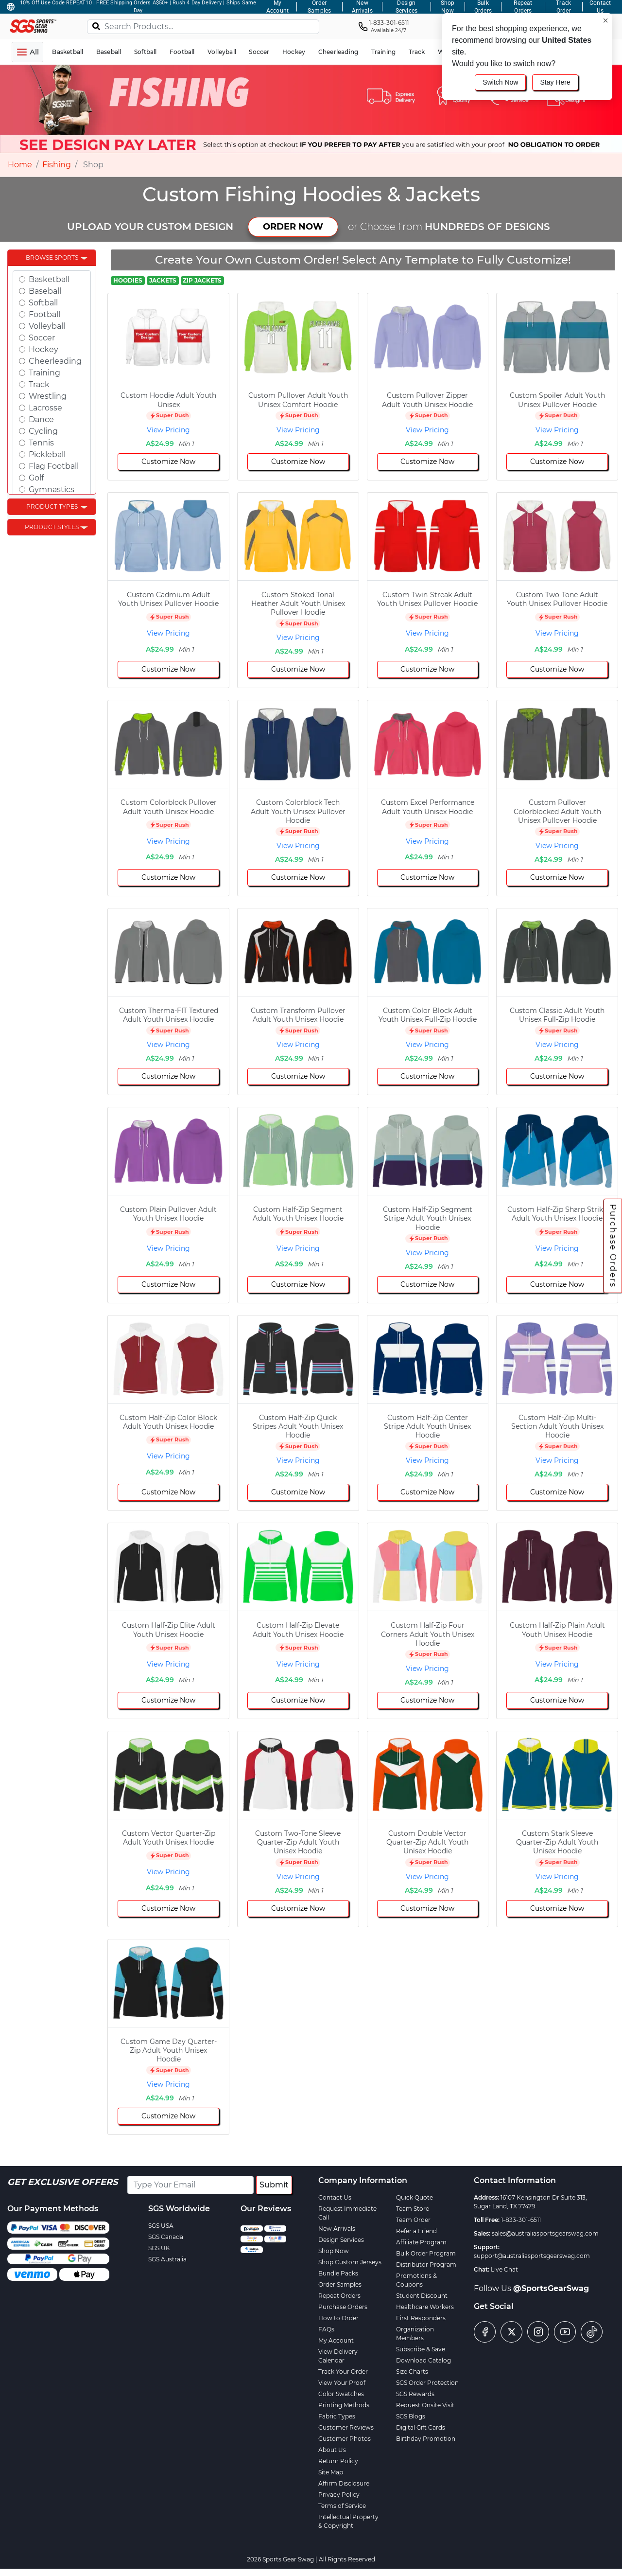 This screenshot has width=622, height=2576. What do you see at coordinates (43, 302) in the screenshot?
I see `Softball` at bounding box center [43, 302].